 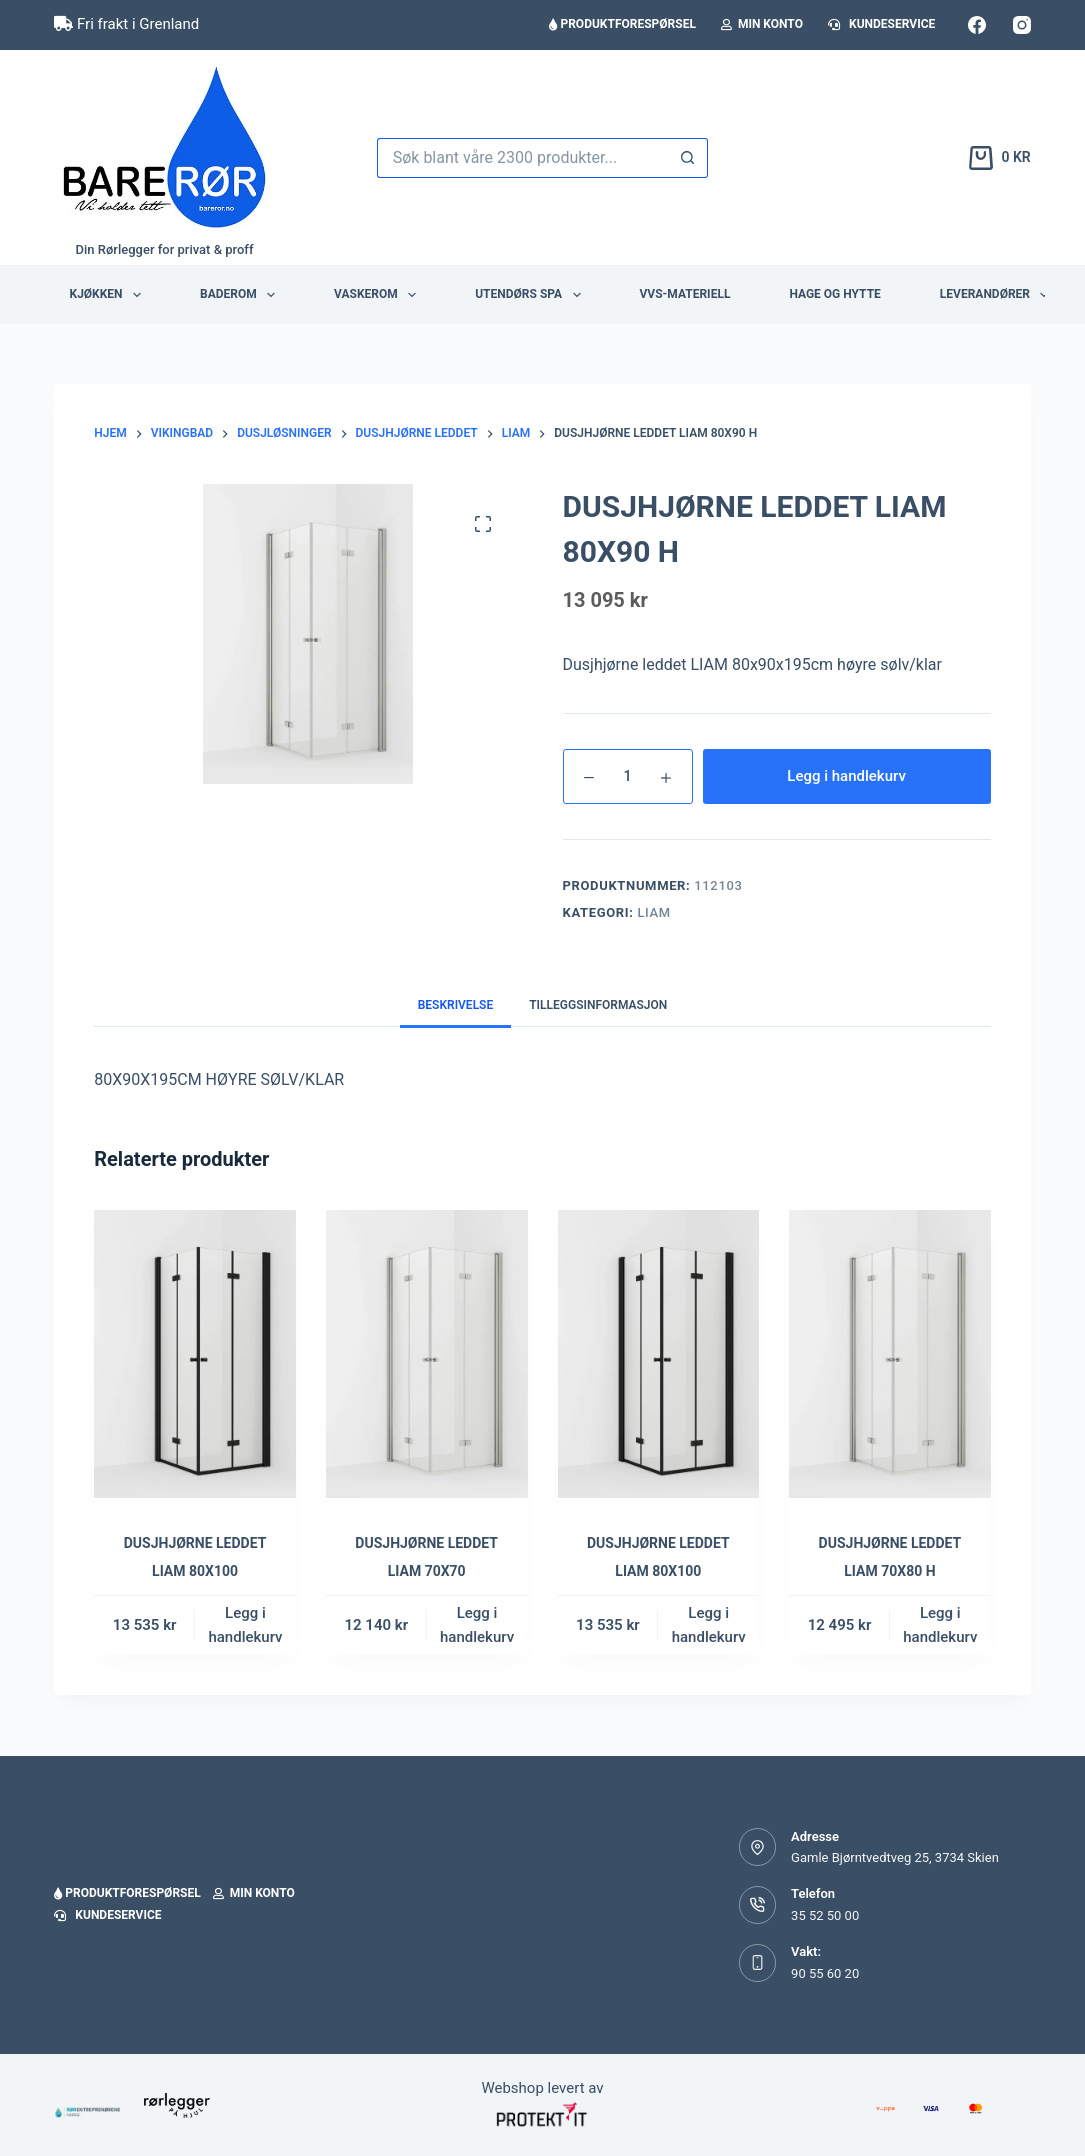 I want to click on Utendørs Spa, so click(x=531, y=295).